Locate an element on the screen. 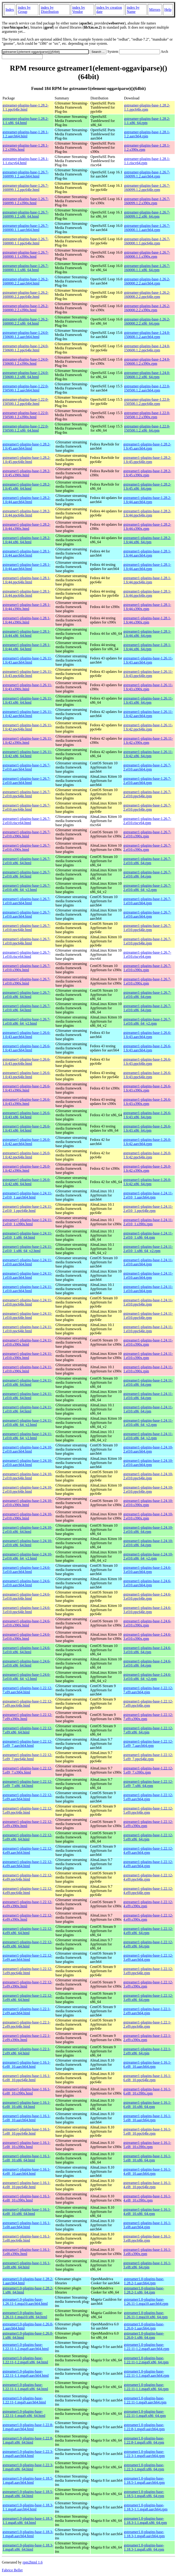 The image size is (177, 2576). gstreamer1-plugins-base-1.22.12-3.el9.x86_64.html is located at coordinates (27, 1998).